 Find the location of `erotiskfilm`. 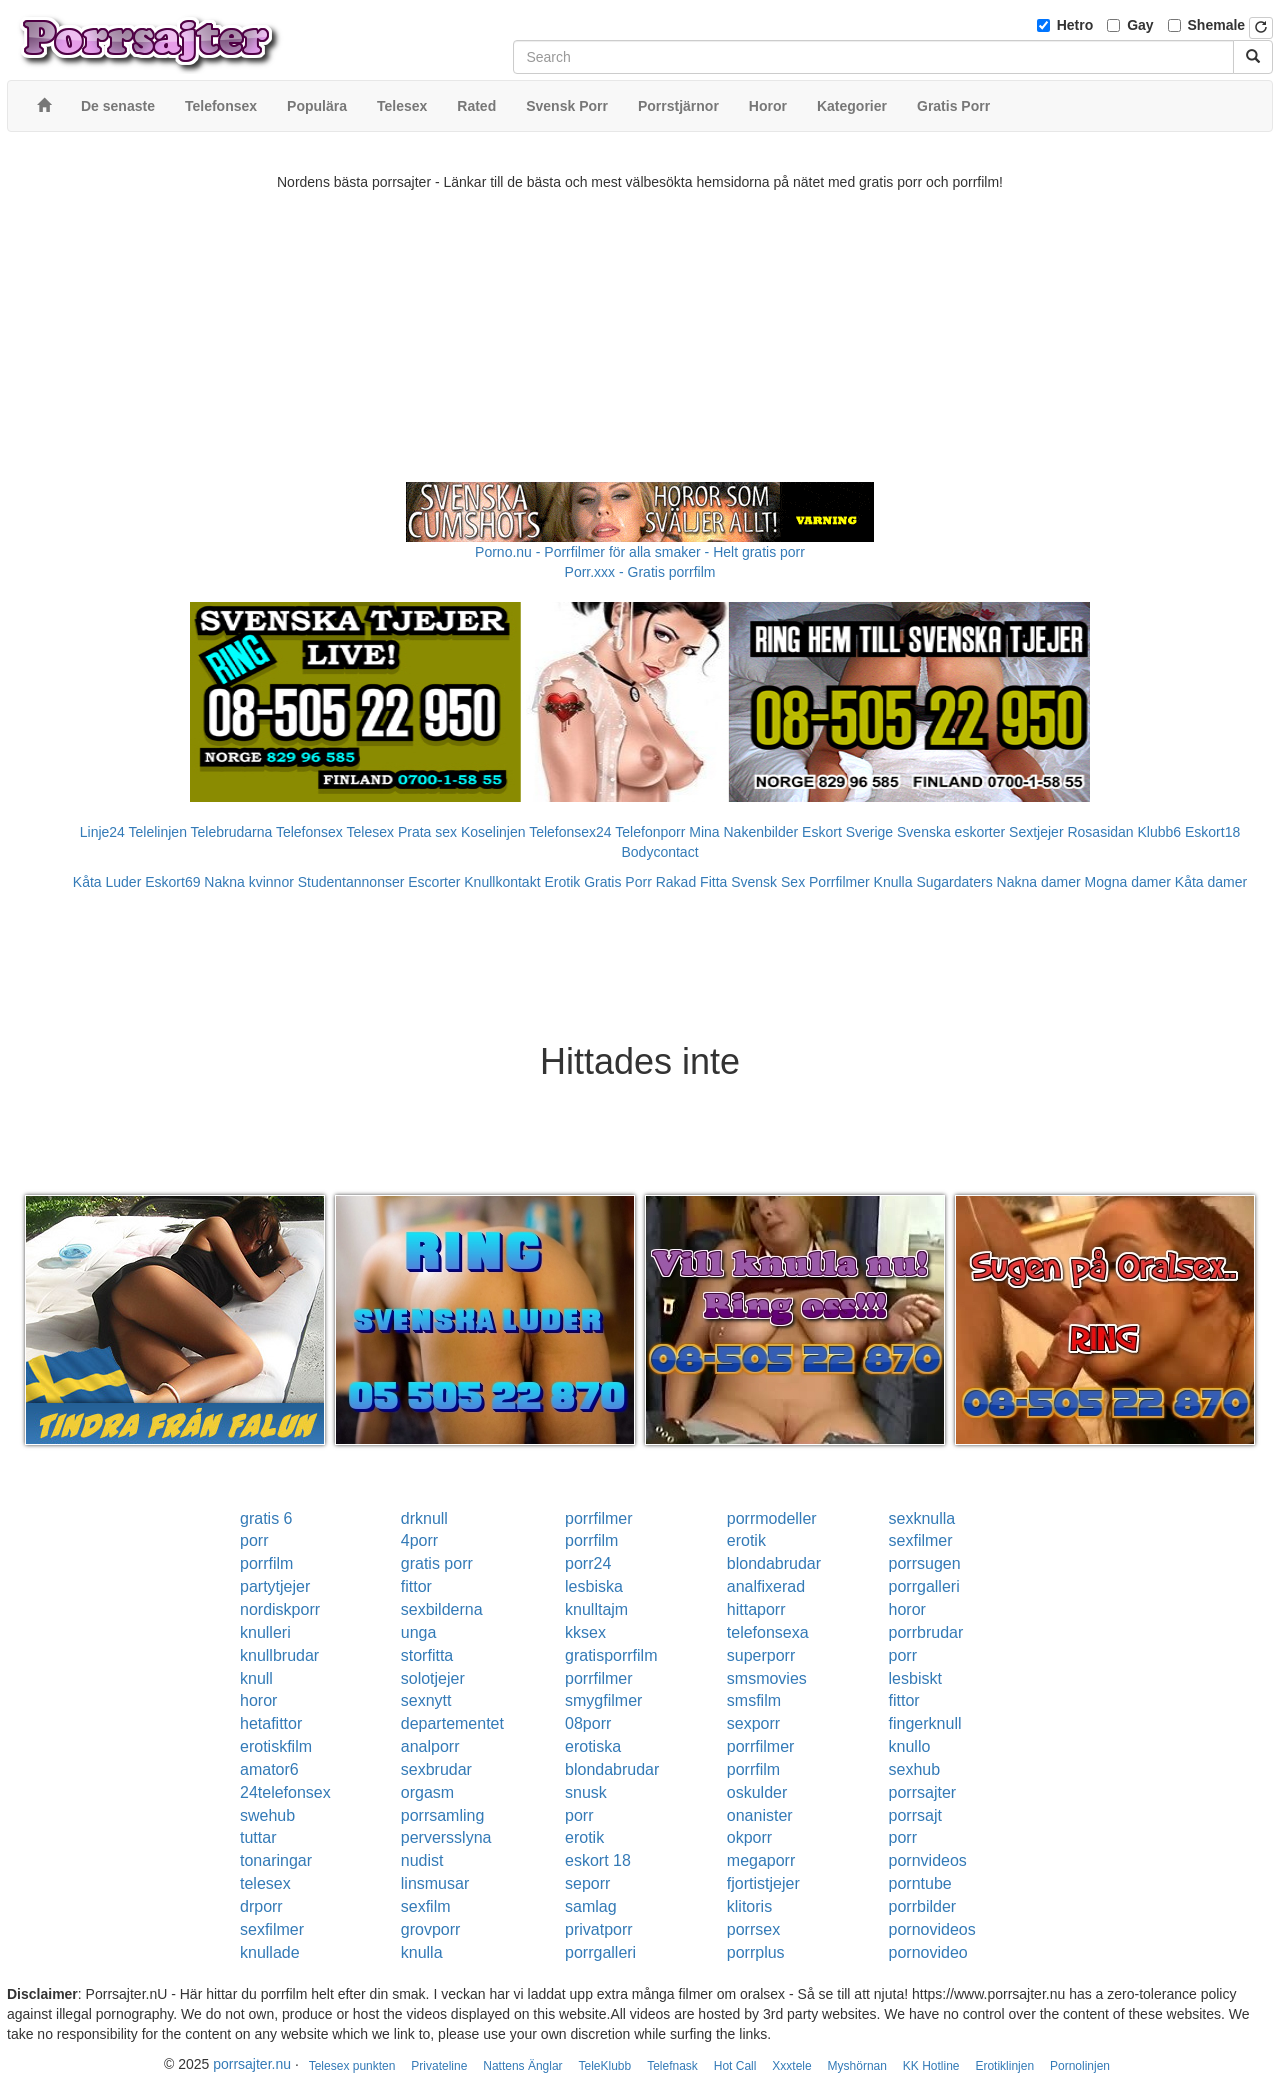

erotiskfilm is located at coordinates (276, 1746).